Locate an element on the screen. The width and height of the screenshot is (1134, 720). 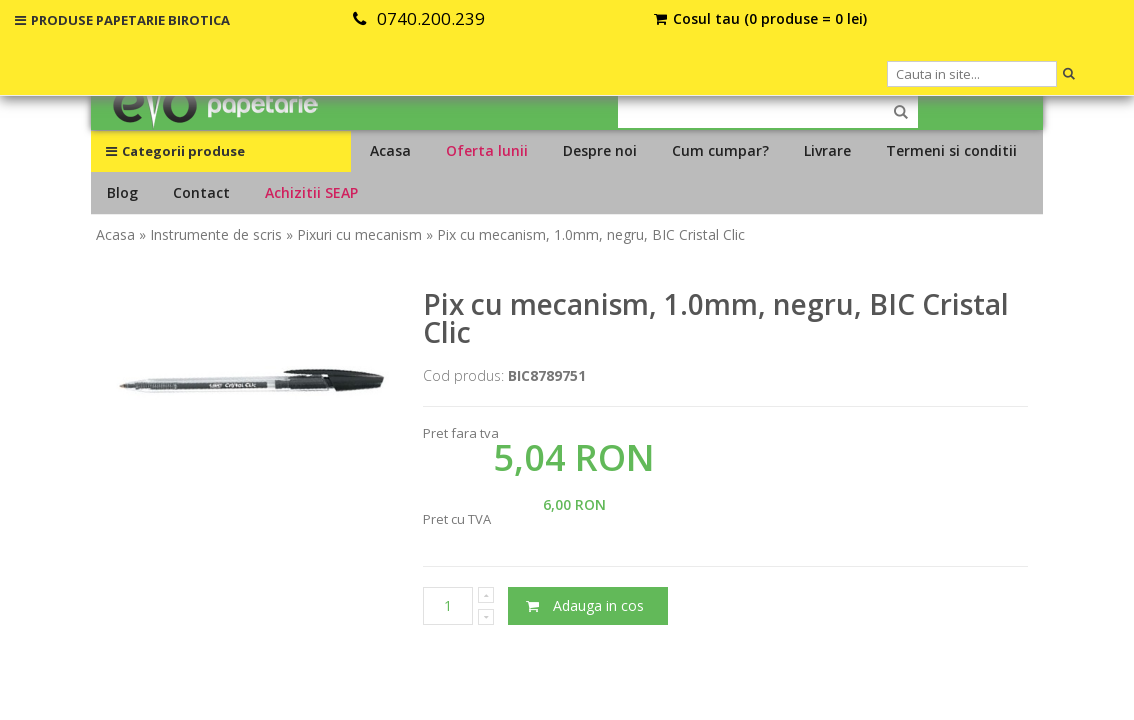
» Instrumente de scris is located at coordinates (210, 234).